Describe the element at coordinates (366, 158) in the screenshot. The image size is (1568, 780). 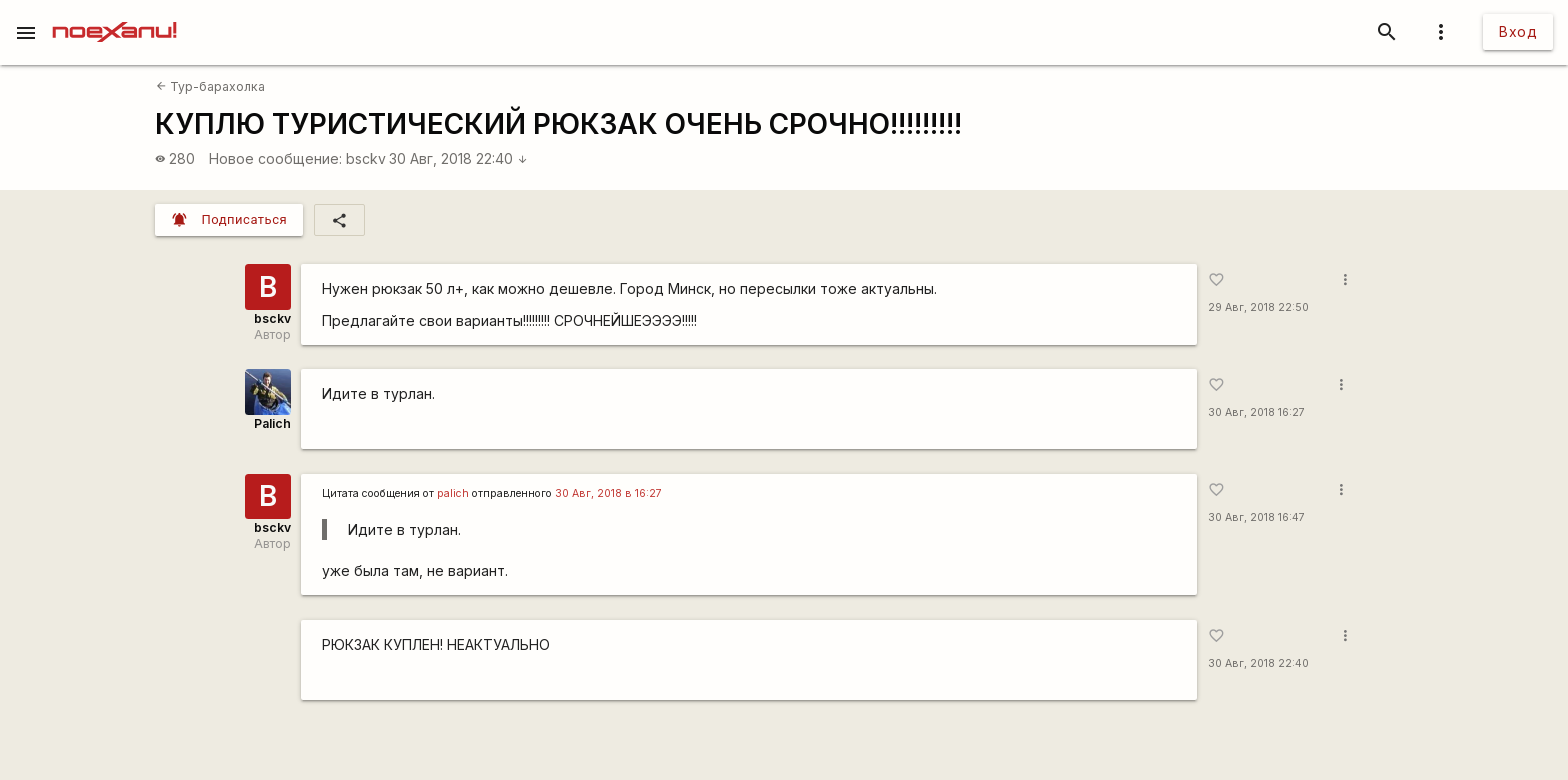
I see `bsckv` at that location.